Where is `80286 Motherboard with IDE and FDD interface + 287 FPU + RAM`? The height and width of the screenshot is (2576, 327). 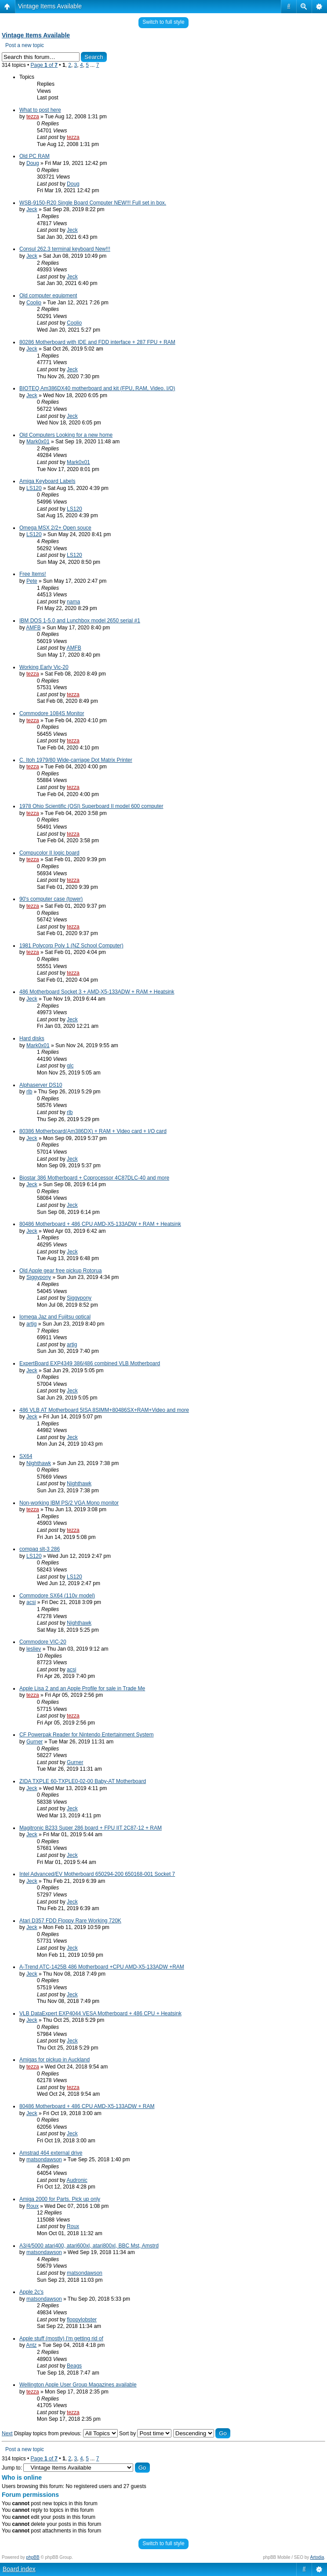 80286 Motherboard with IDE and FDD interface + 287 FPU + RAM is located at coordinates (97, 342).